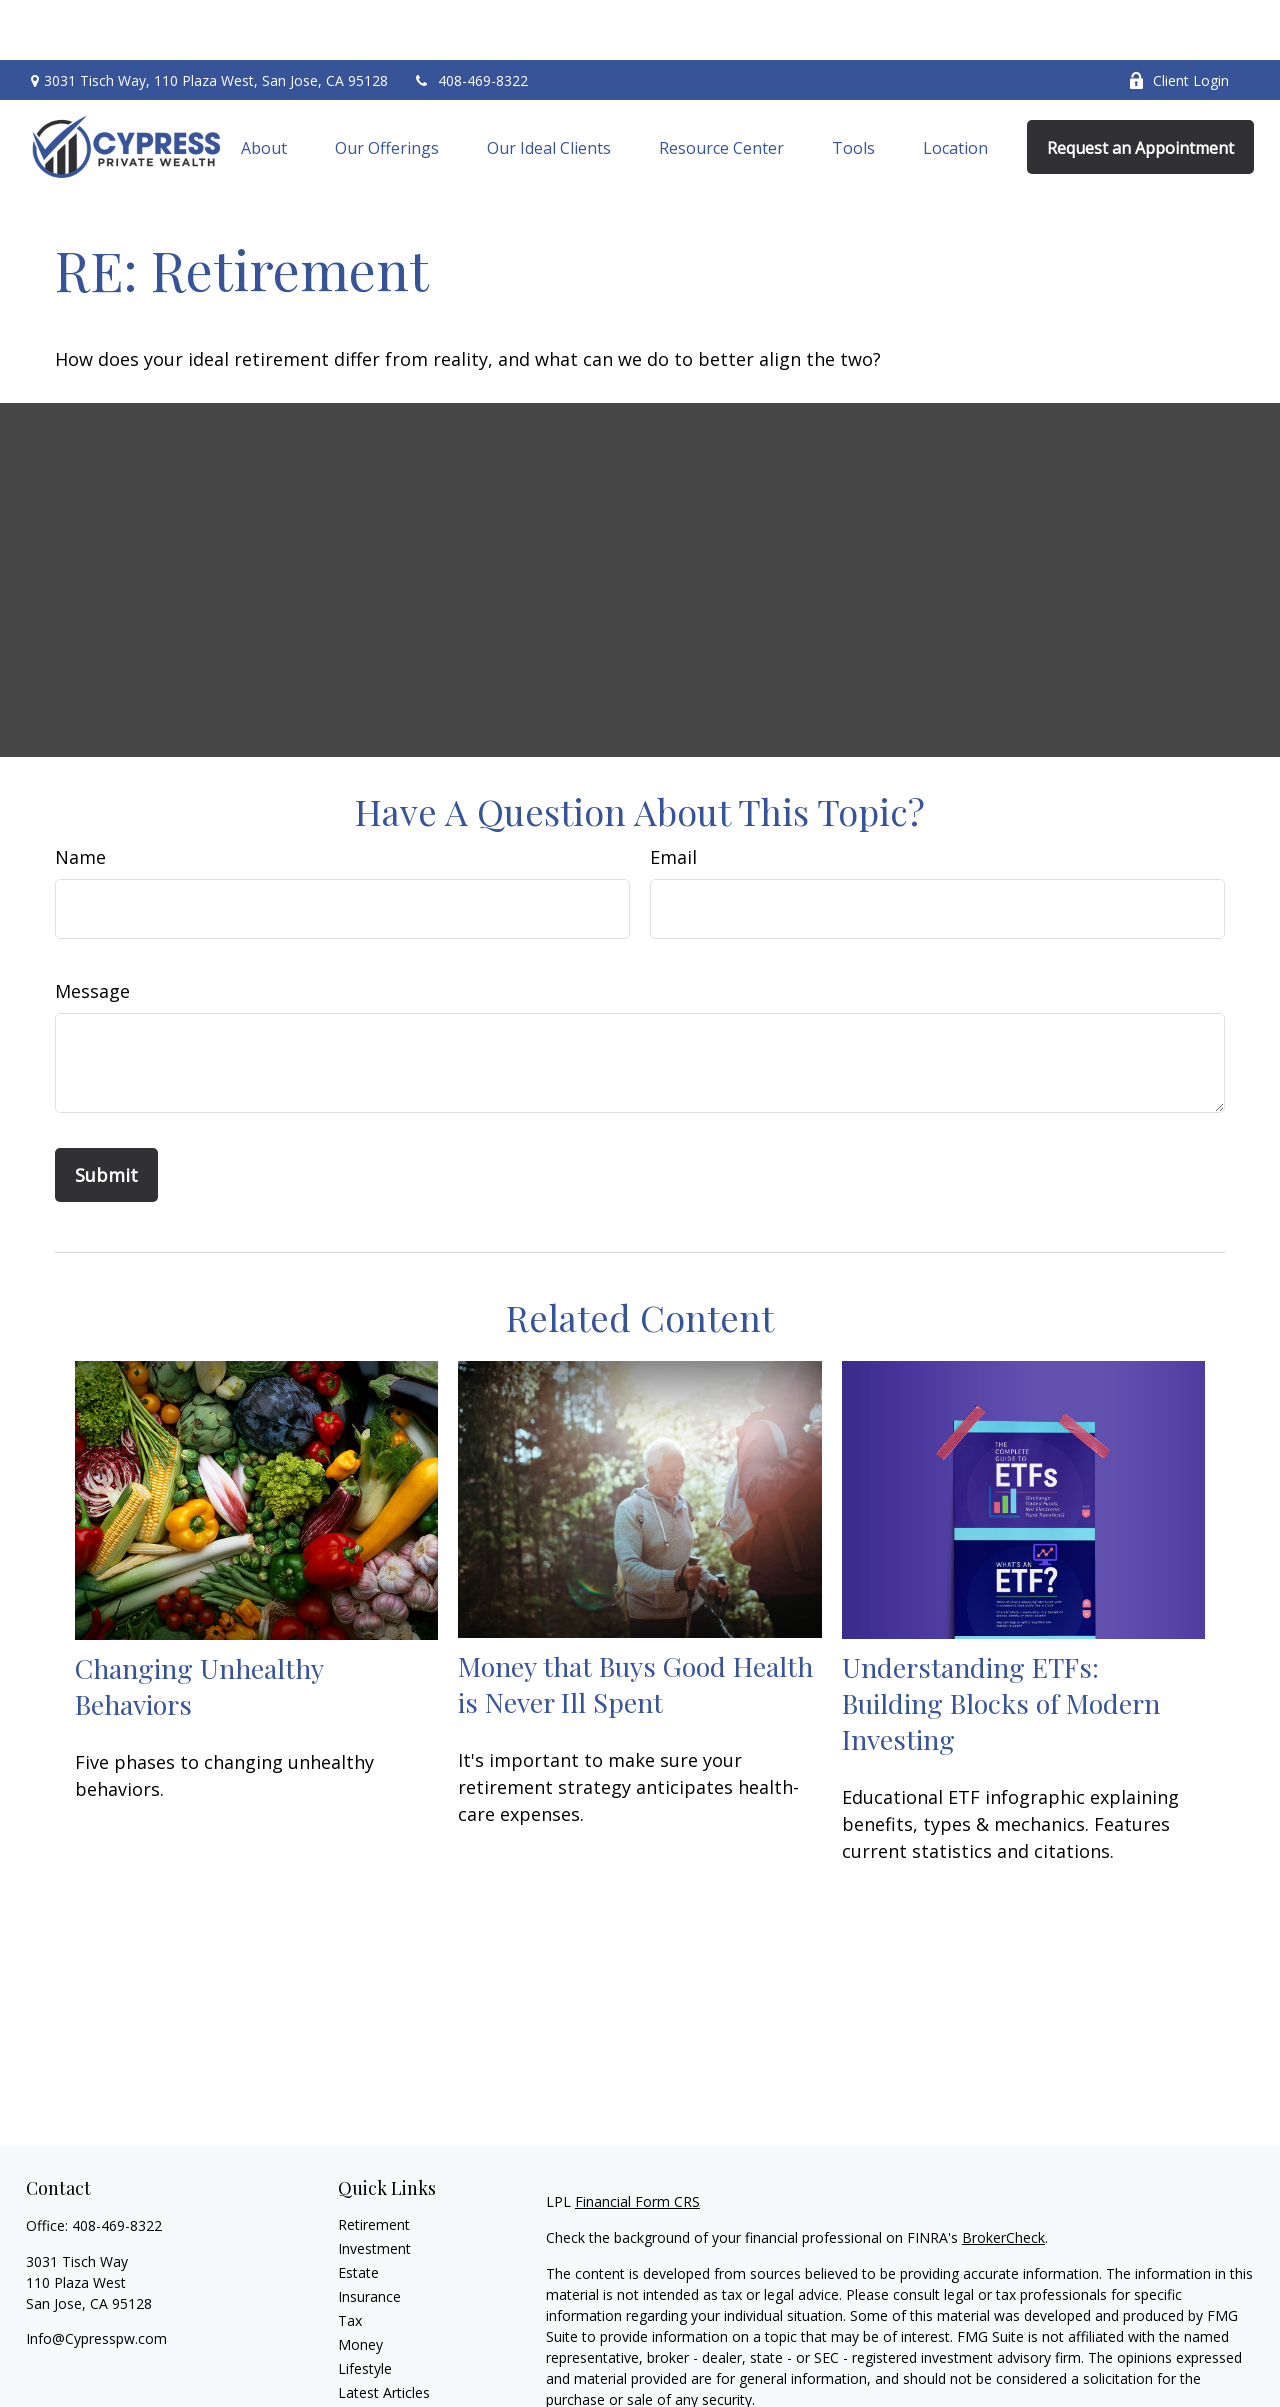 The image size is (1280, 2407). I want to click on Latest Articles, so click(384, 2332).